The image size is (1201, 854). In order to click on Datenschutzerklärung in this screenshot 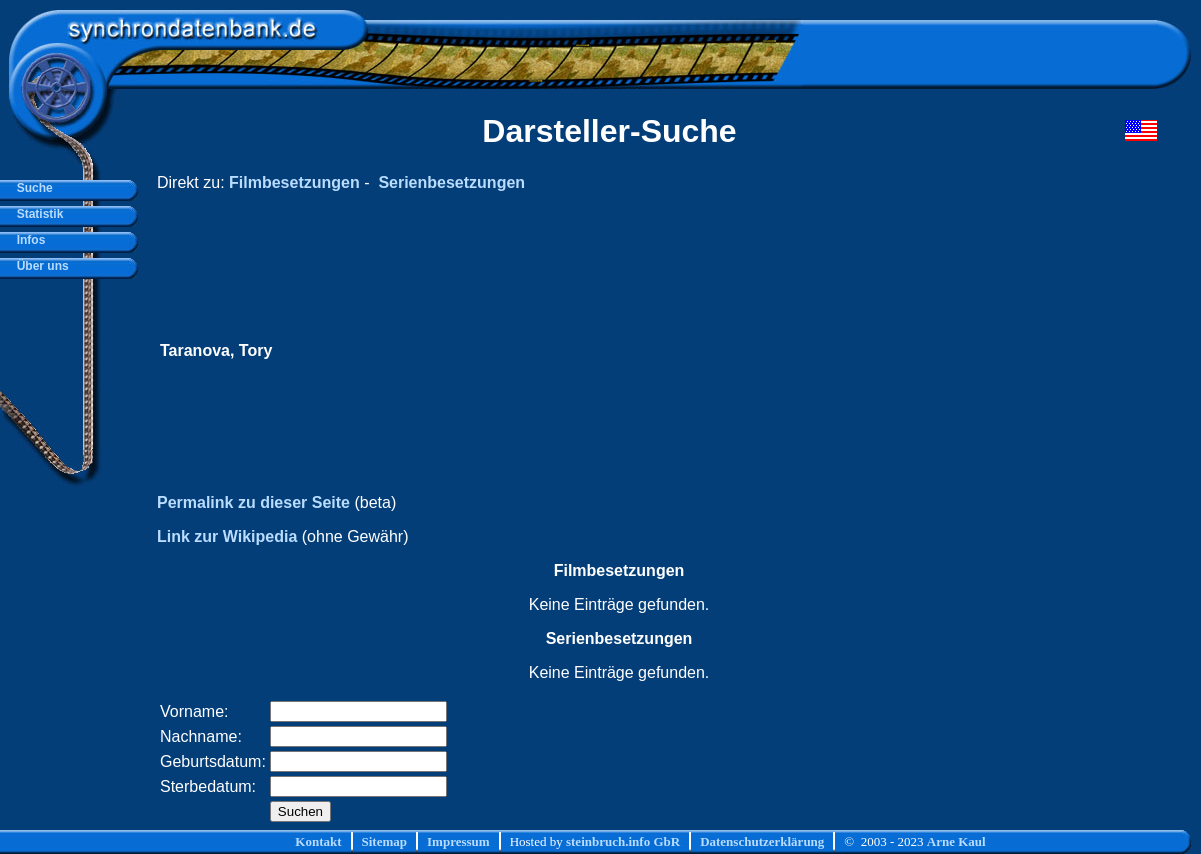, I will do `click(762, 841)`.